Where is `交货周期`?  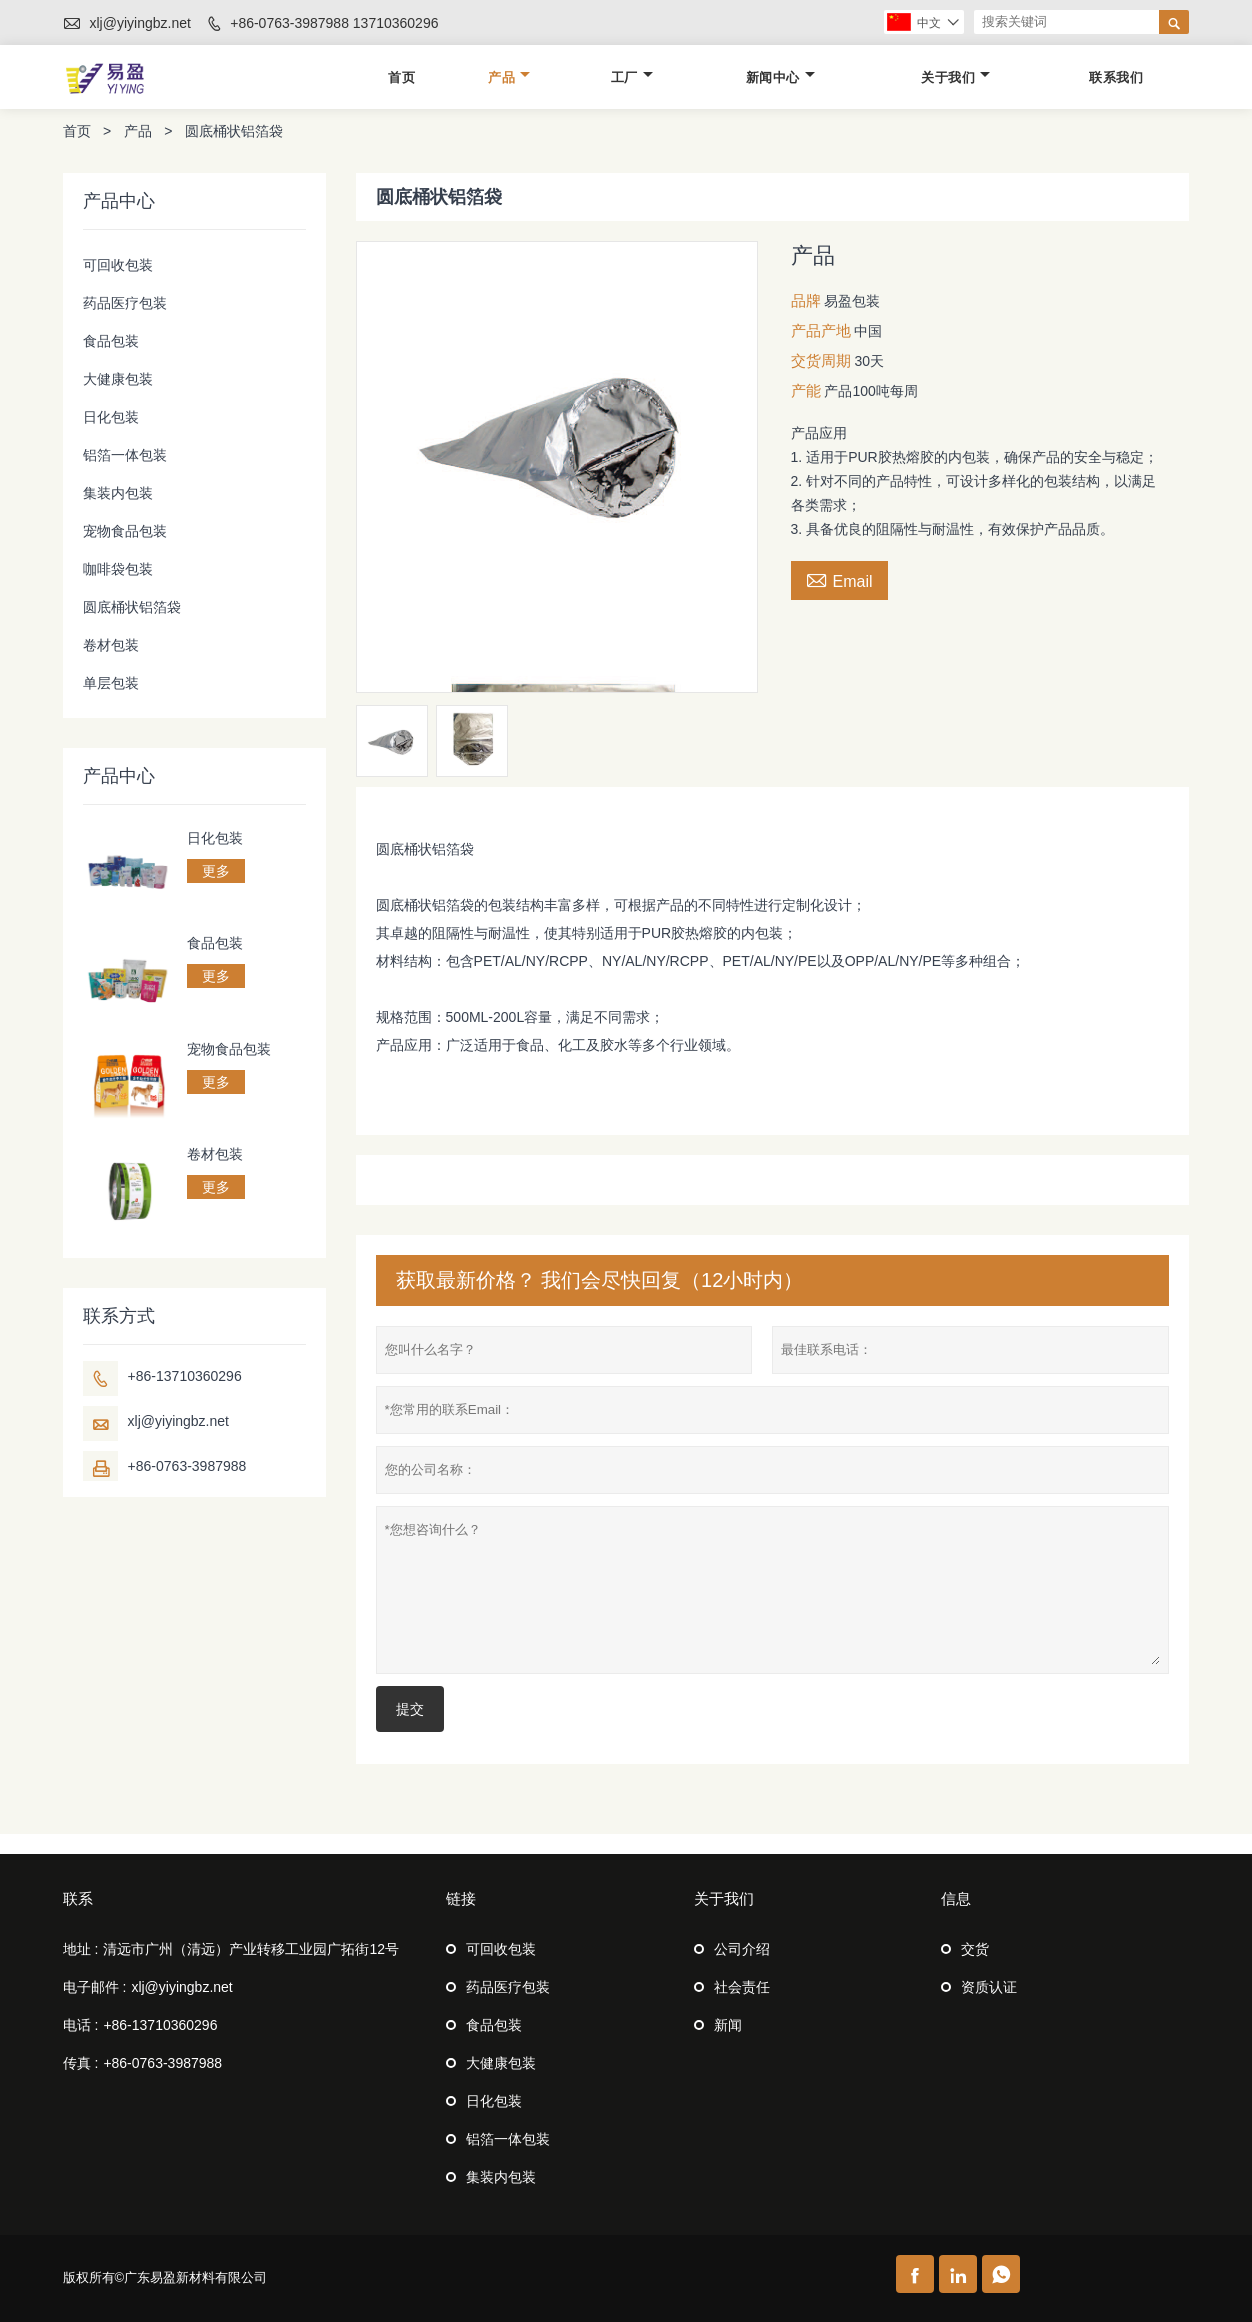 交货周期 is located at coordinates (821, 360).